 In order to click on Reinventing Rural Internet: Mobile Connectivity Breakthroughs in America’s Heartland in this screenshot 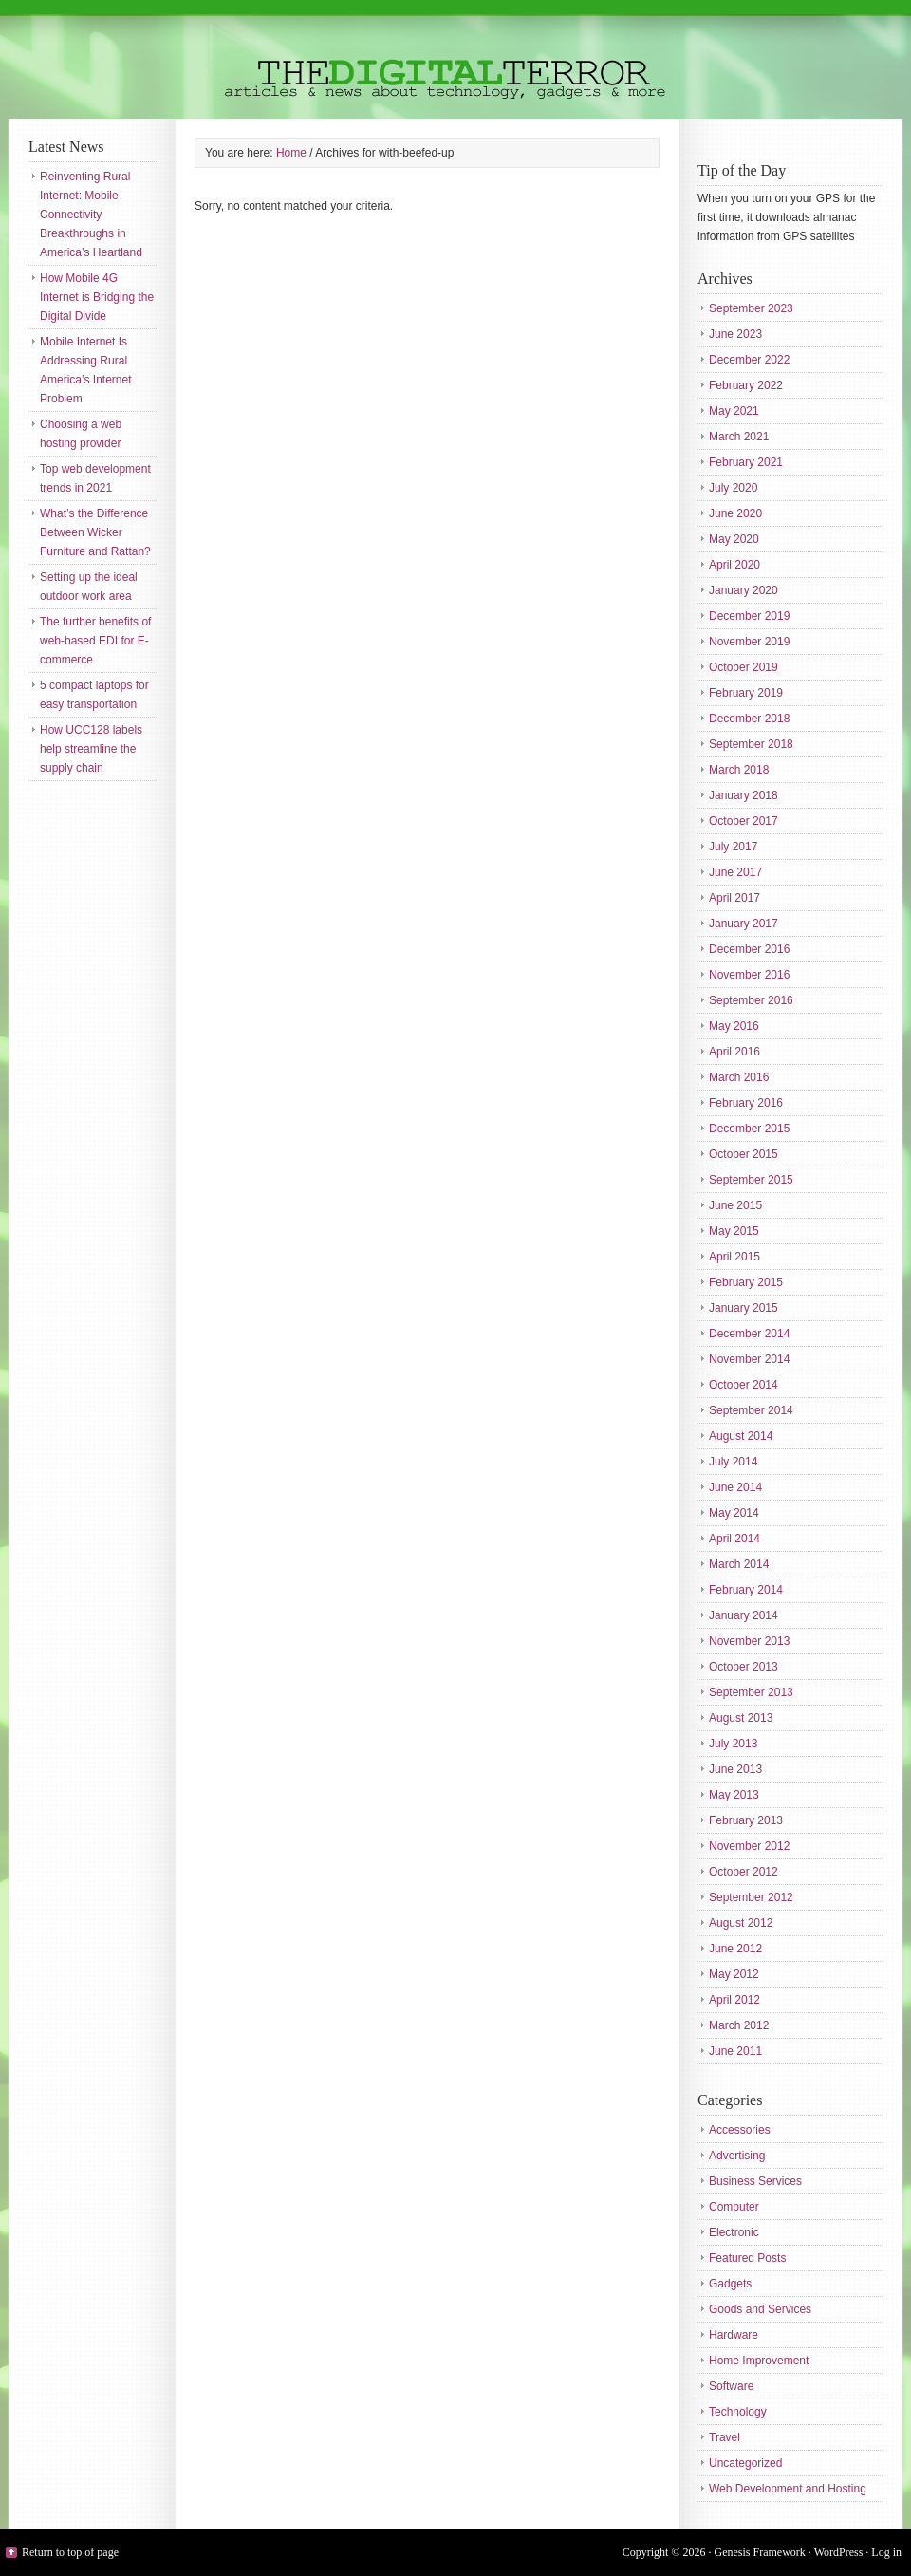, I will do `click(91, 214)`.